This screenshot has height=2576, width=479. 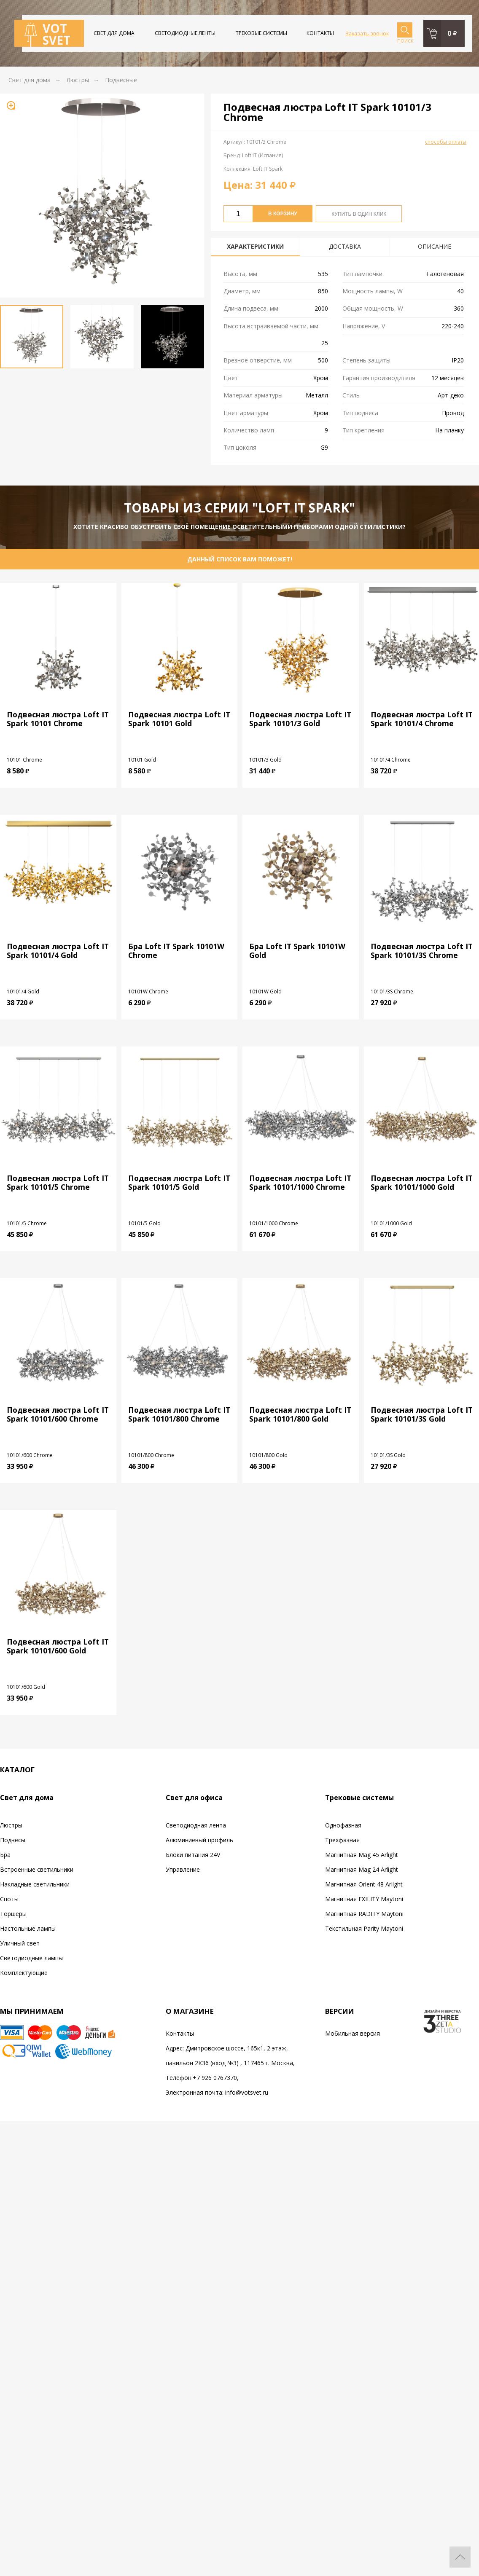 What do you see at coordinates (320, 33) in the screenshot?
I see `Контакты` at bounding box center [320, 33].